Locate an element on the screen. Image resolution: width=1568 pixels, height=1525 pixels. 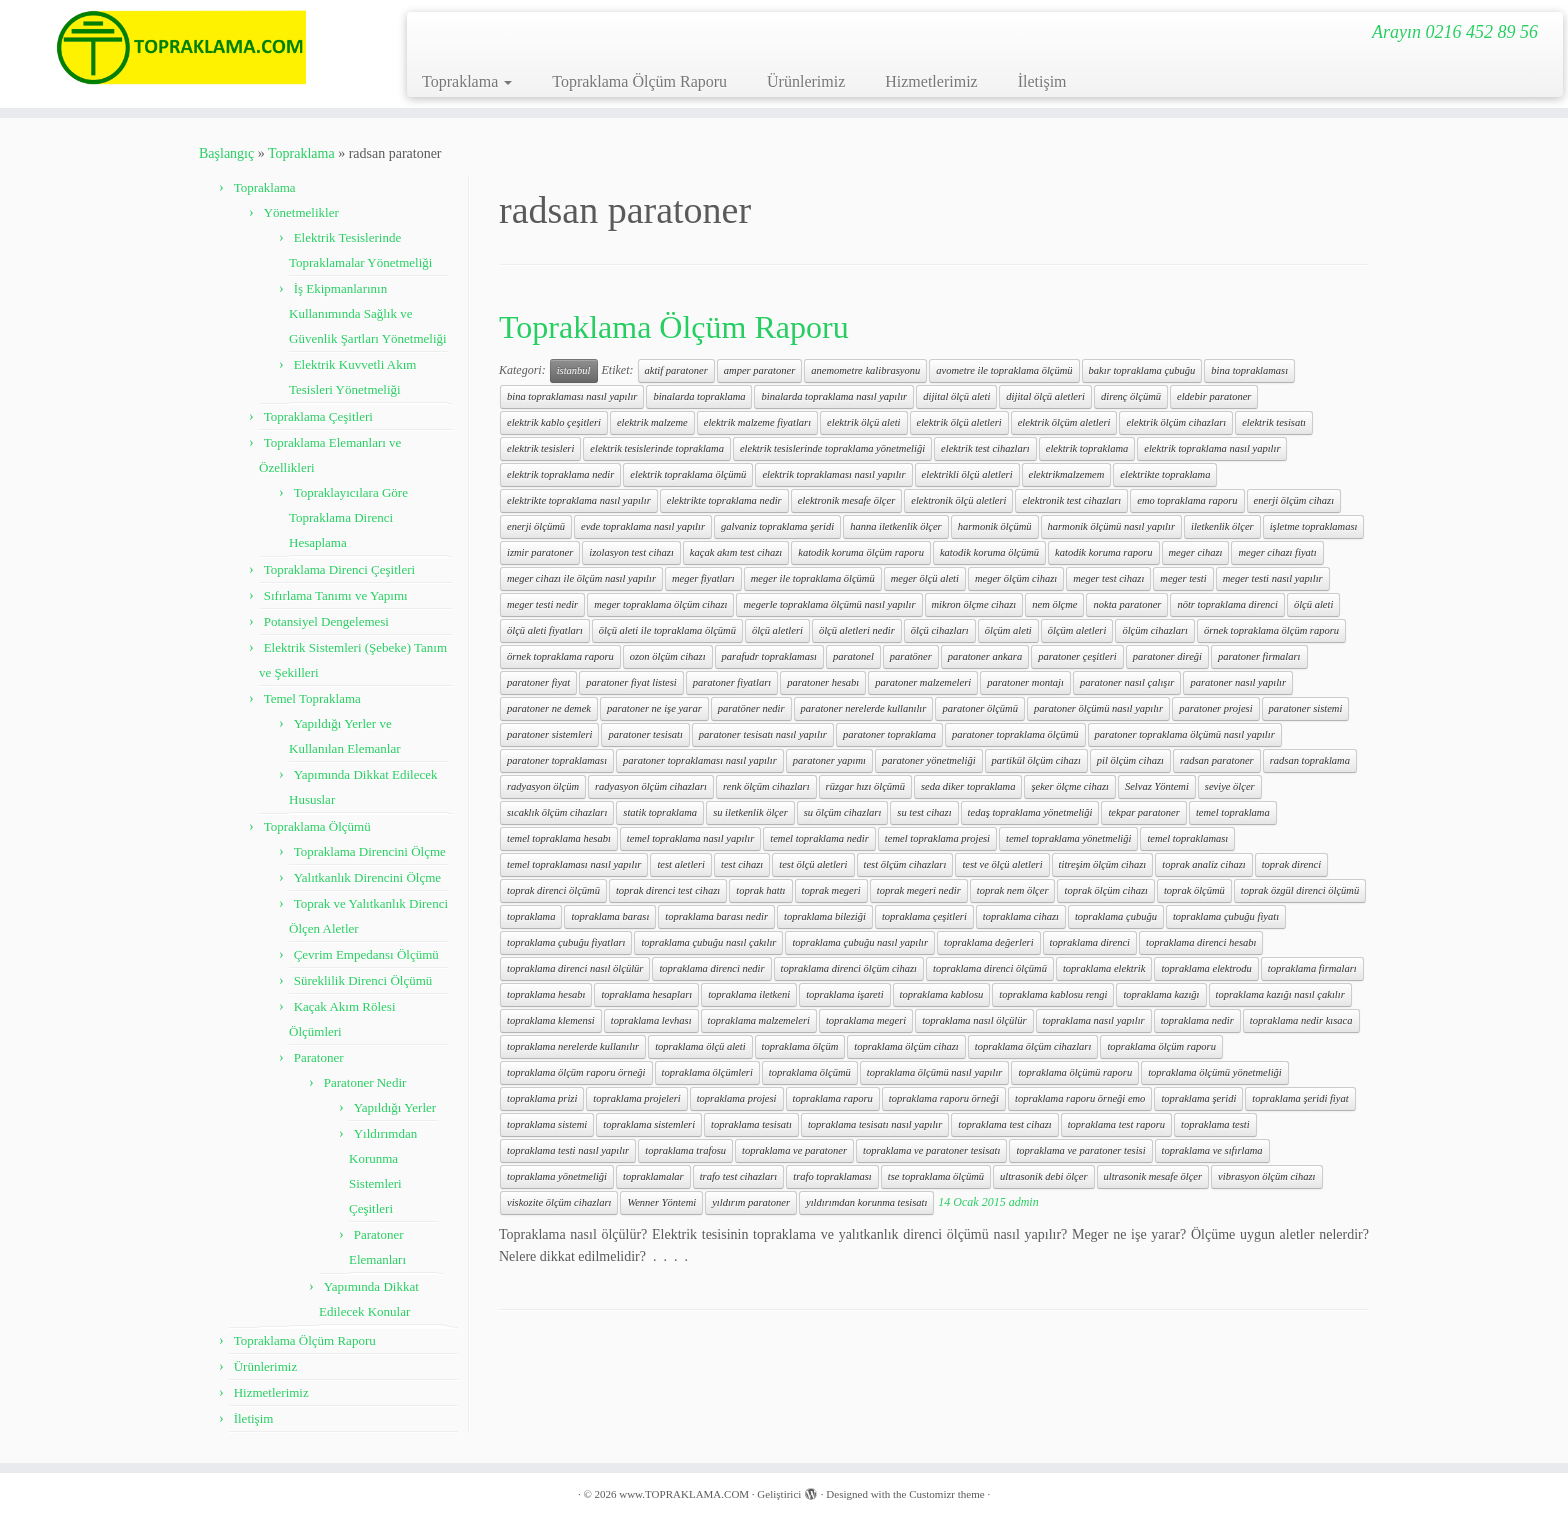
elektrik topraklama ölçümü is located at coordinates (688, 474).